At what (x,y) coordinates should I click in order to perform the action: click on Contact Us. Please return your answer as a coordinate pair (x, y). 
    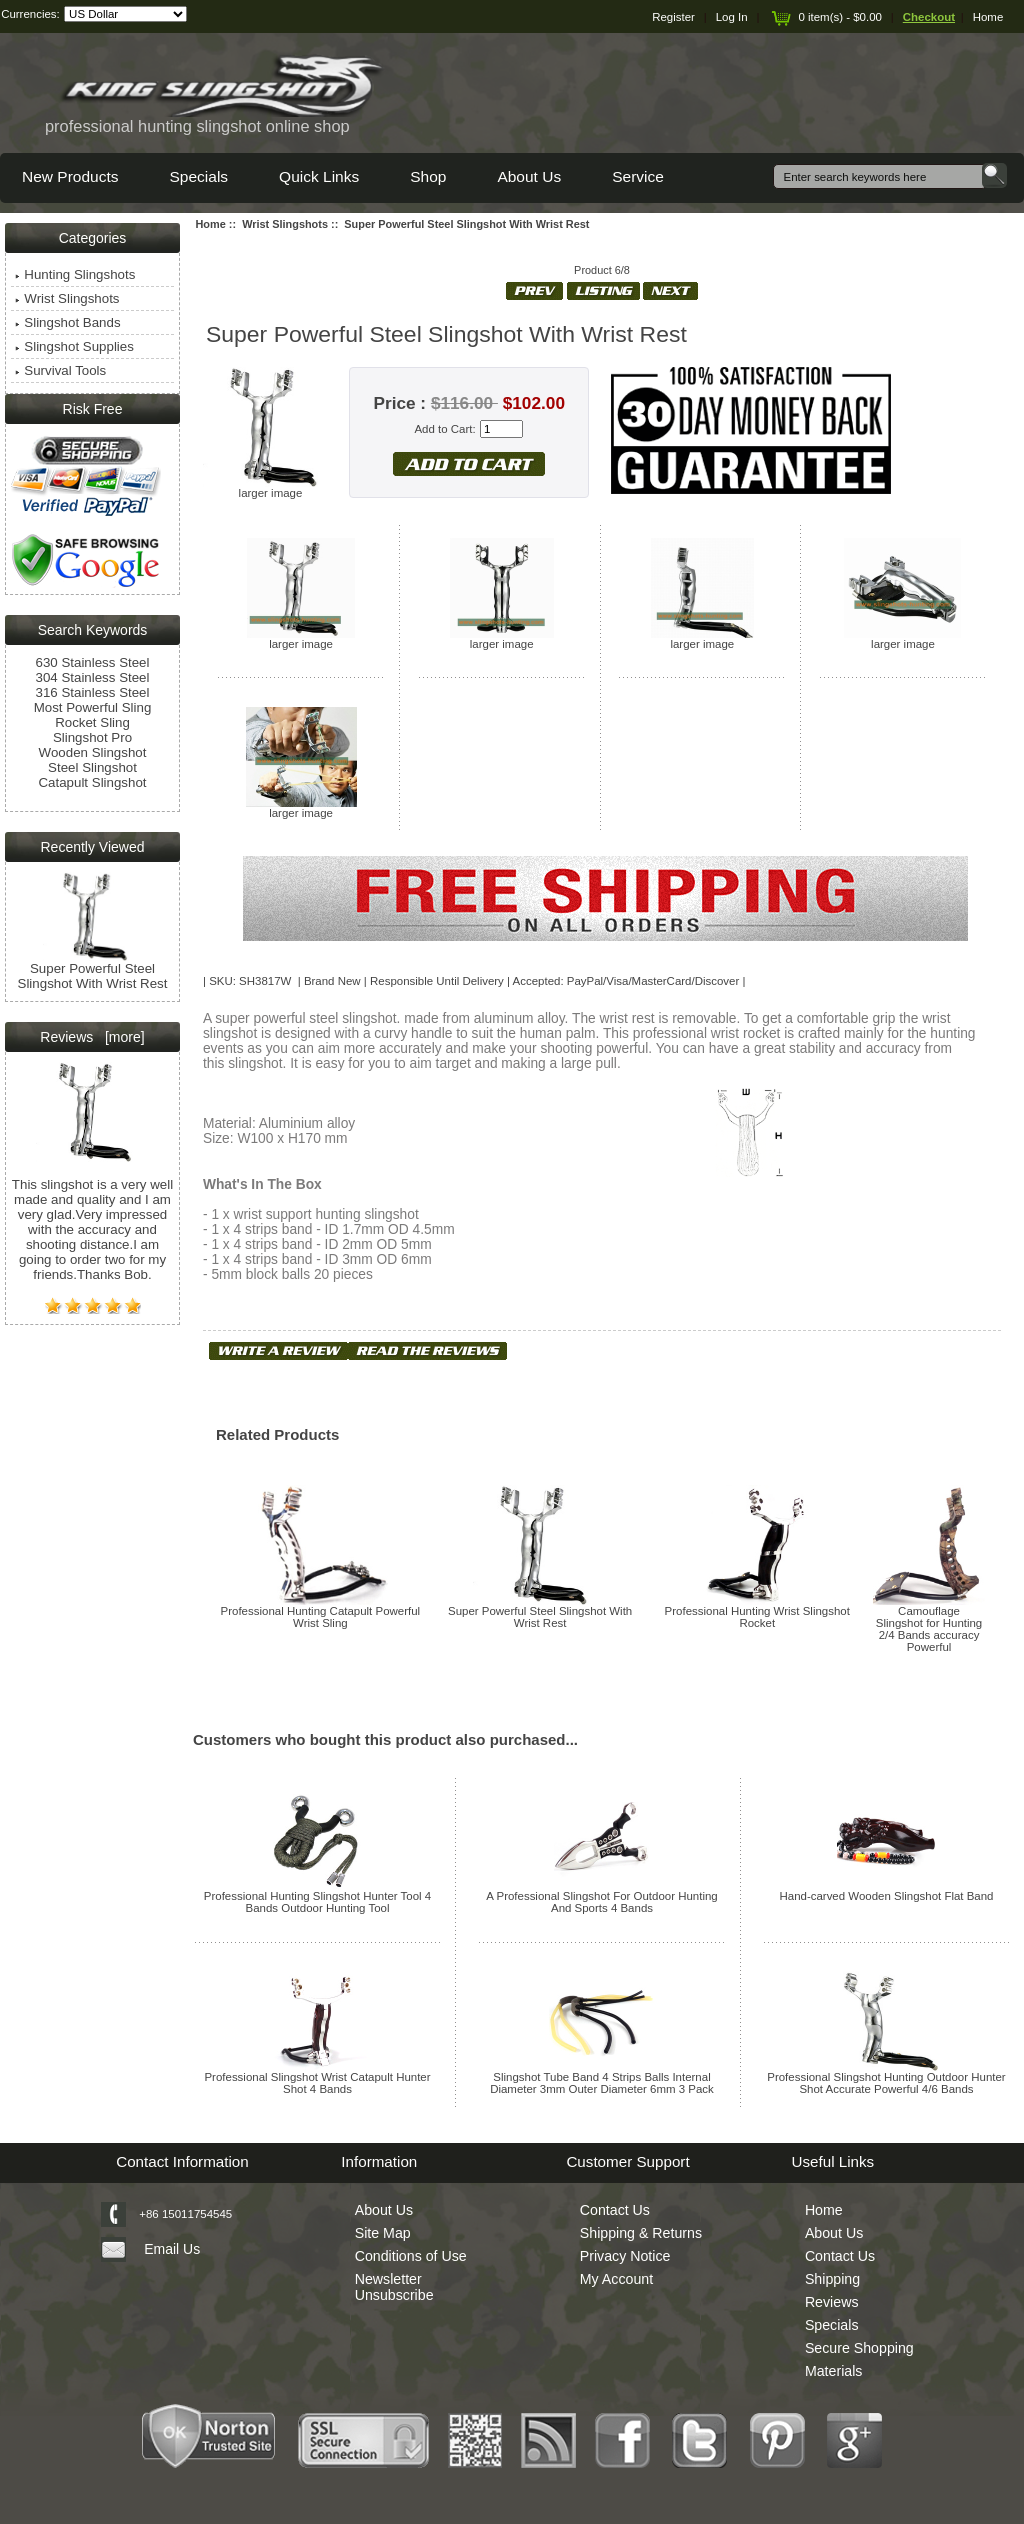
    Looking at the image, I should click on (615, 2210).